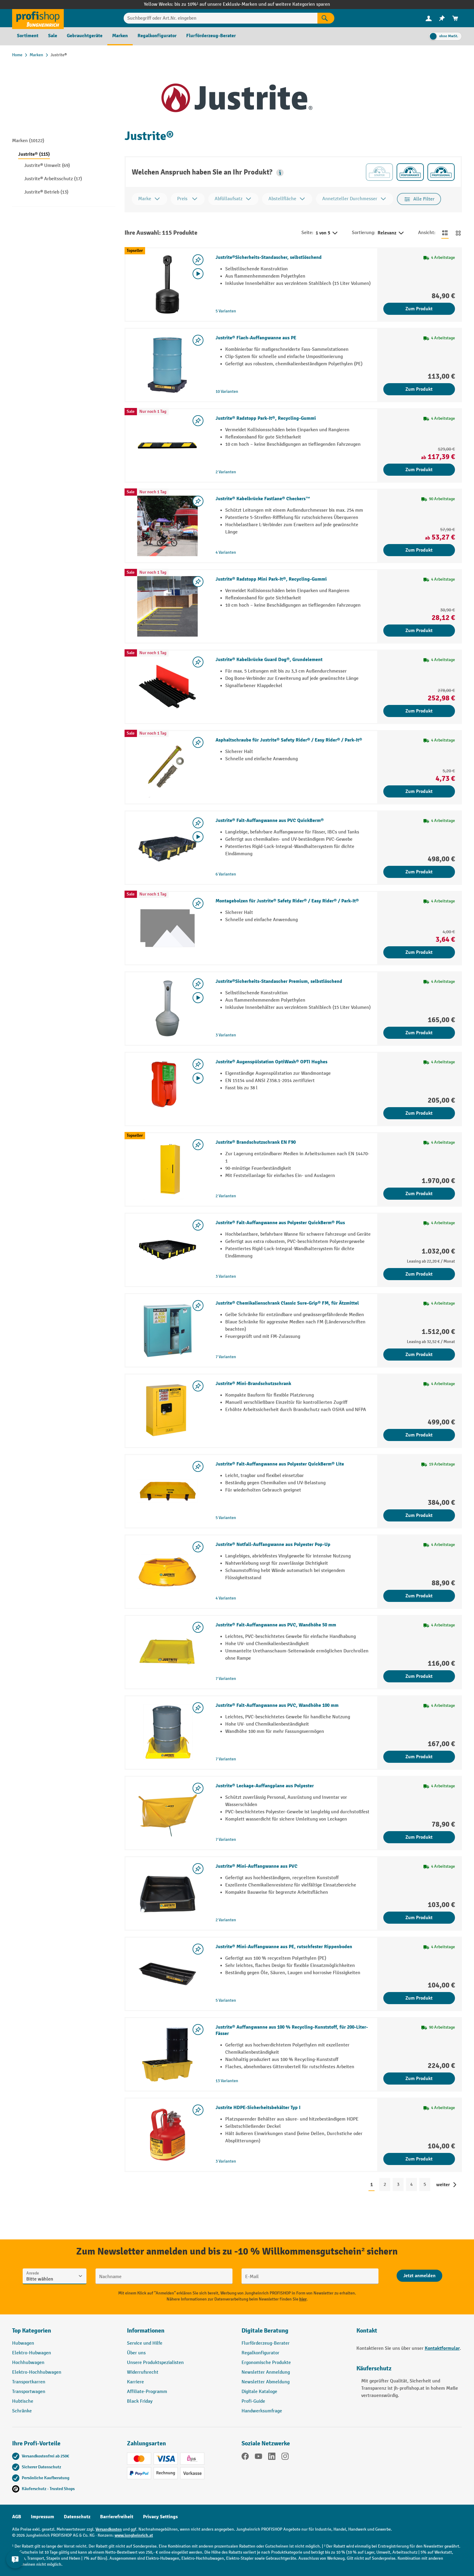  What do you see at coordinates (419, 872) in the screenshot?
I see `Zum Produkt [Zum Produkt Justrite® Falt-Auffangwanne aus PVC QuickBerm®]` at bounding box center [419, 872].